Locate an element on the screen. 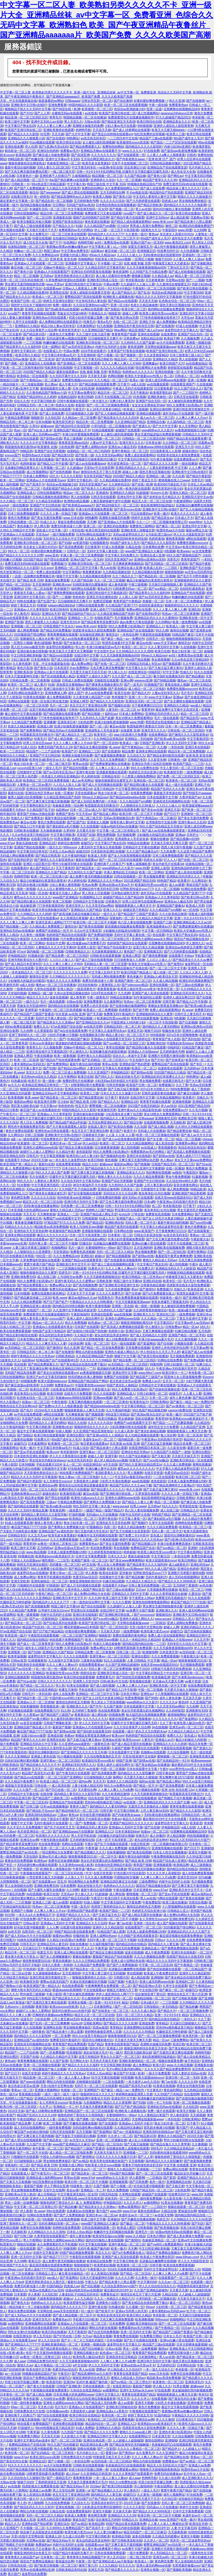  成人av夸克网址 is located at coordinates (78, 759).